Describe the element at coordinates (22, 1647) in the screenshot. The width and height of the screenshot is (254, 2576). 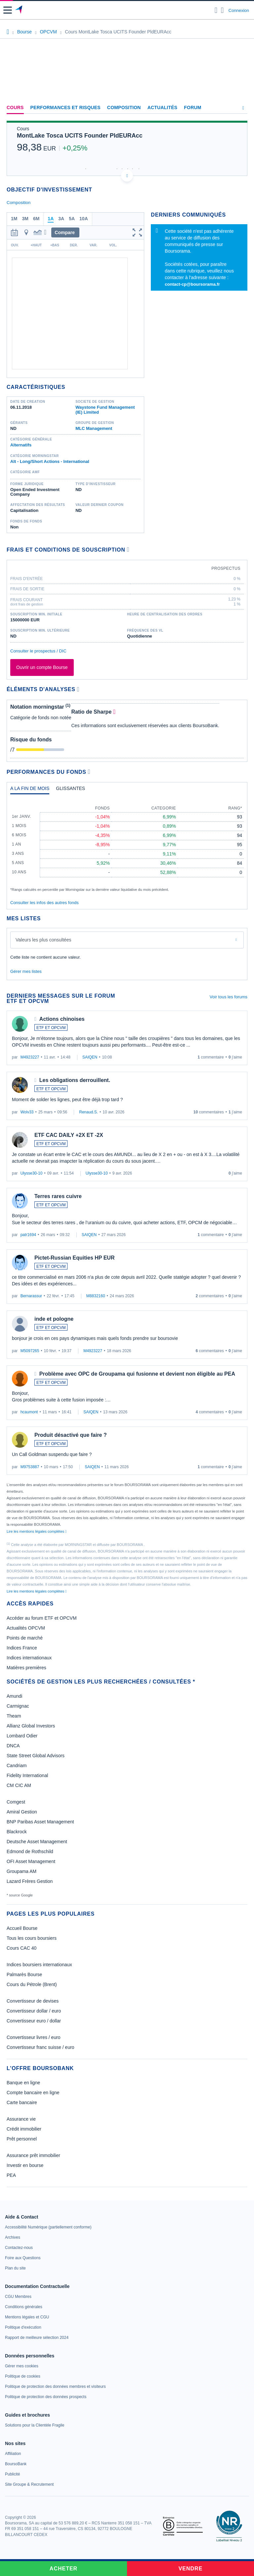
I see `Indices France` at that location.